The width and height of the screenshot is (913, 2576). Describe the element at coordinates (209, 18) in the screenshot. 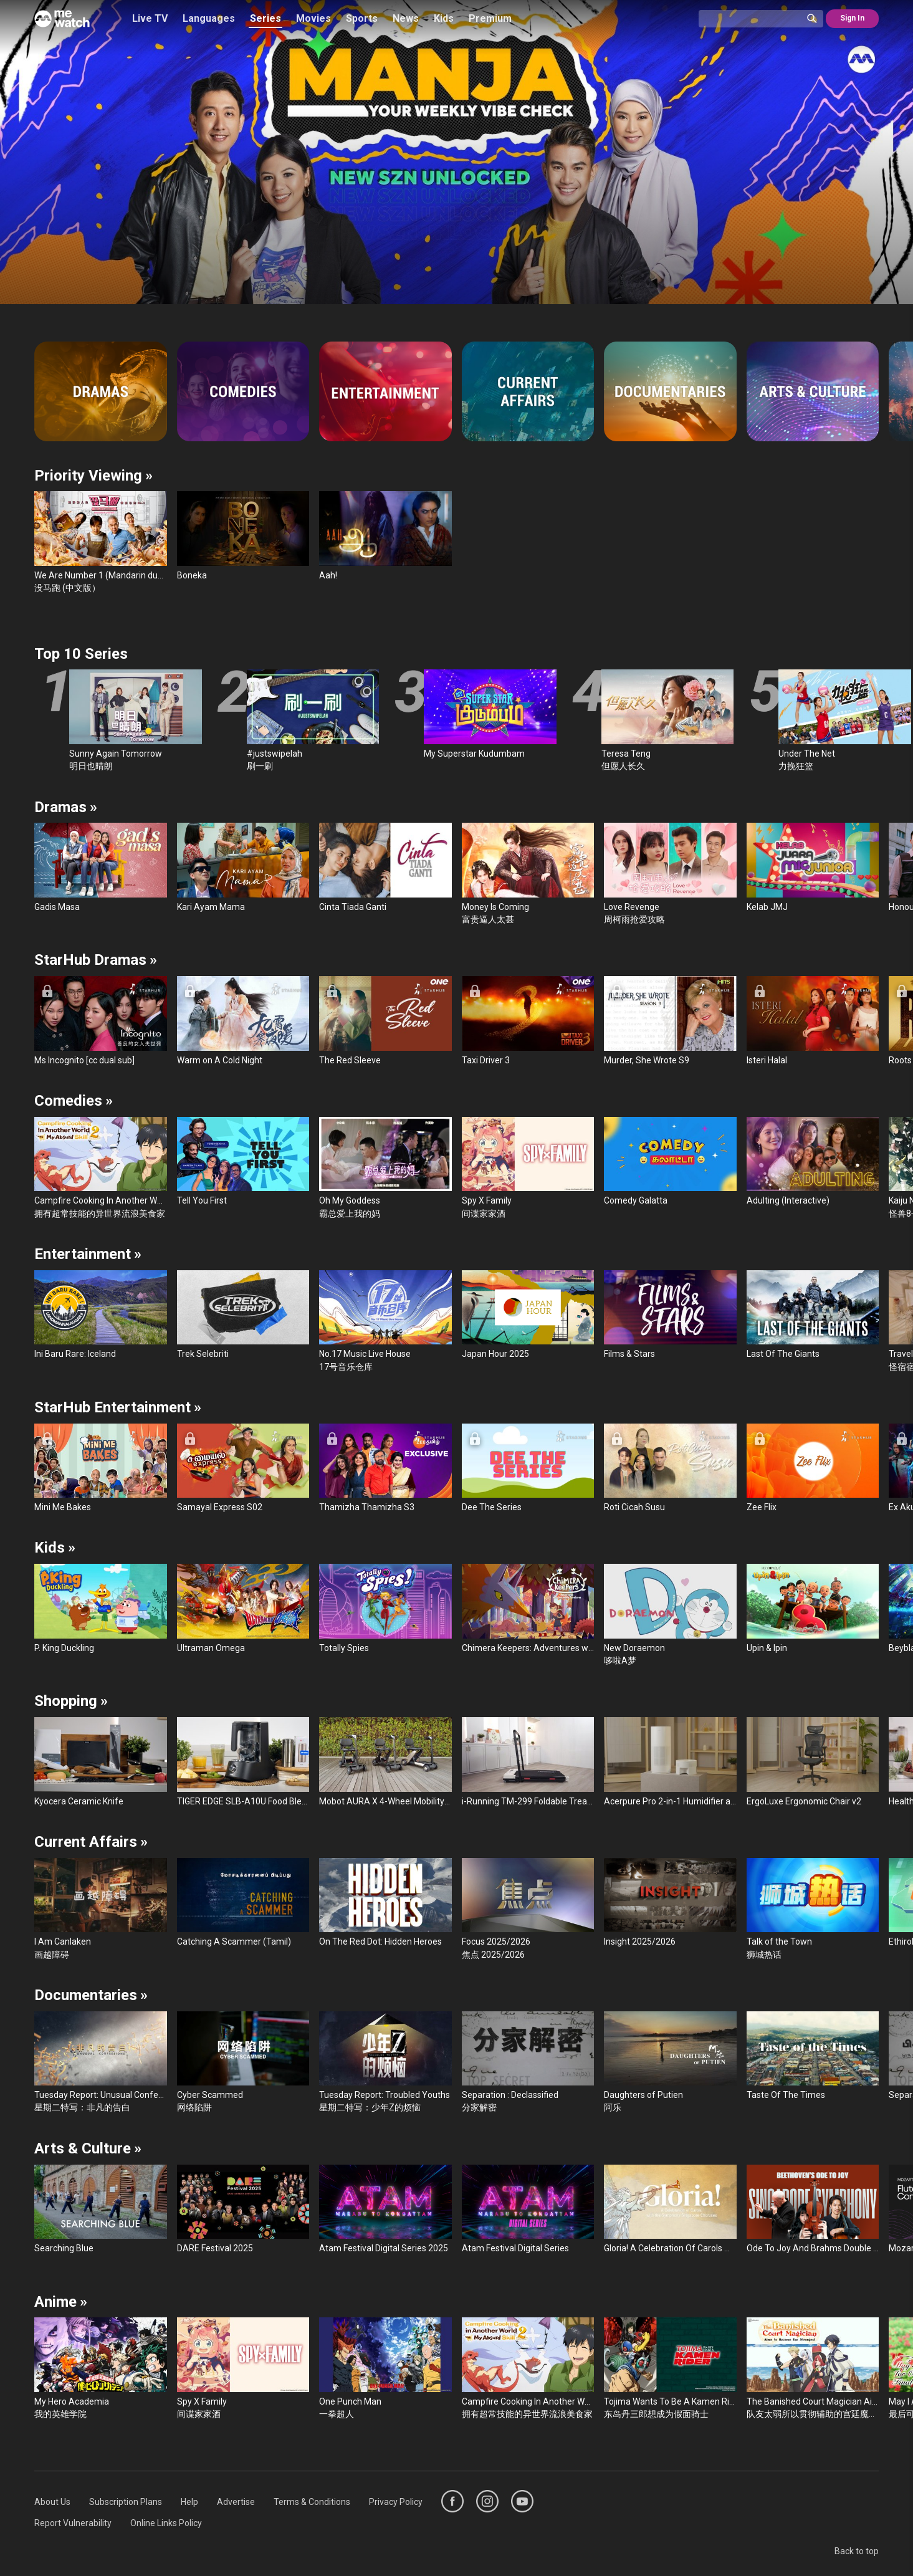

I see `Languages [/languages]` at that location.